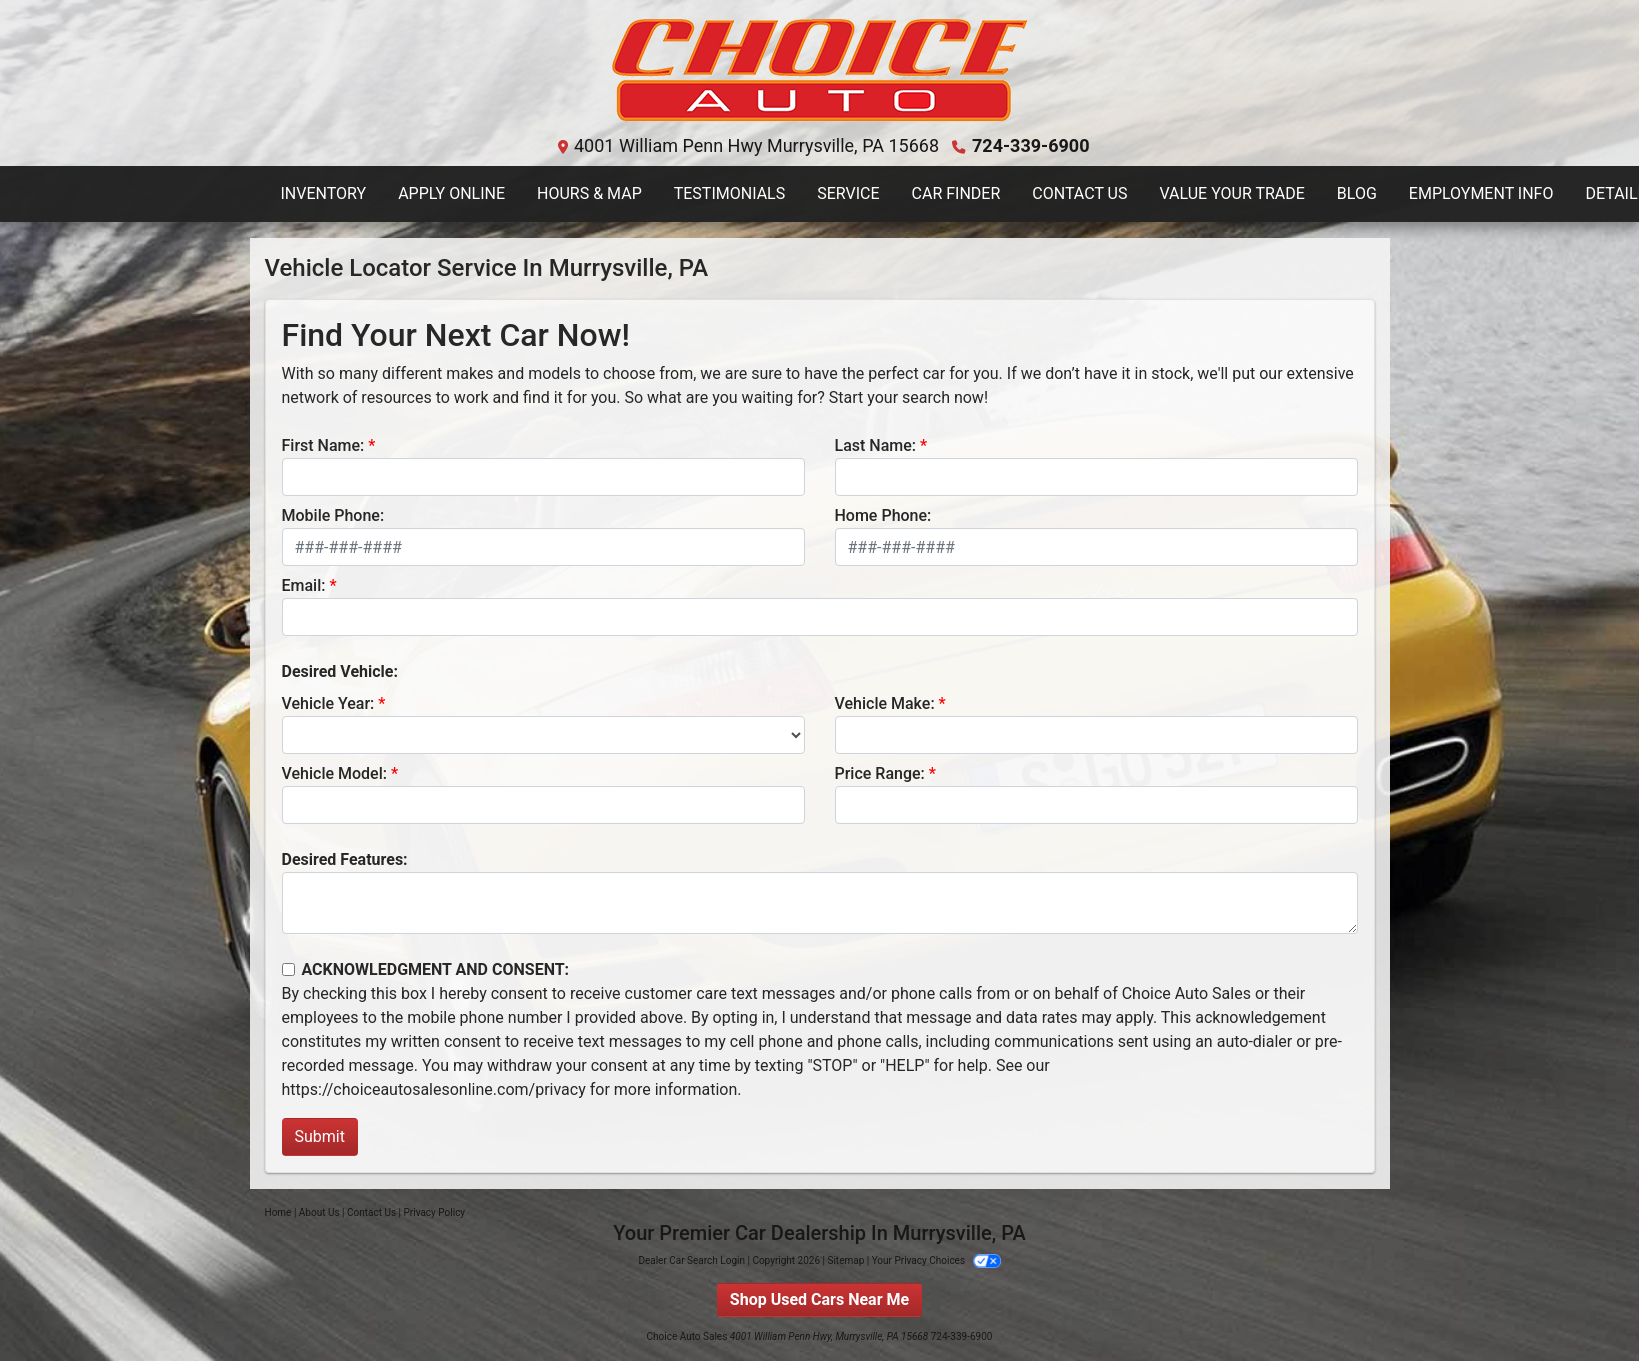 The image size is (1639, 1361). I want to click on Sitemap, so click(845, 1260).